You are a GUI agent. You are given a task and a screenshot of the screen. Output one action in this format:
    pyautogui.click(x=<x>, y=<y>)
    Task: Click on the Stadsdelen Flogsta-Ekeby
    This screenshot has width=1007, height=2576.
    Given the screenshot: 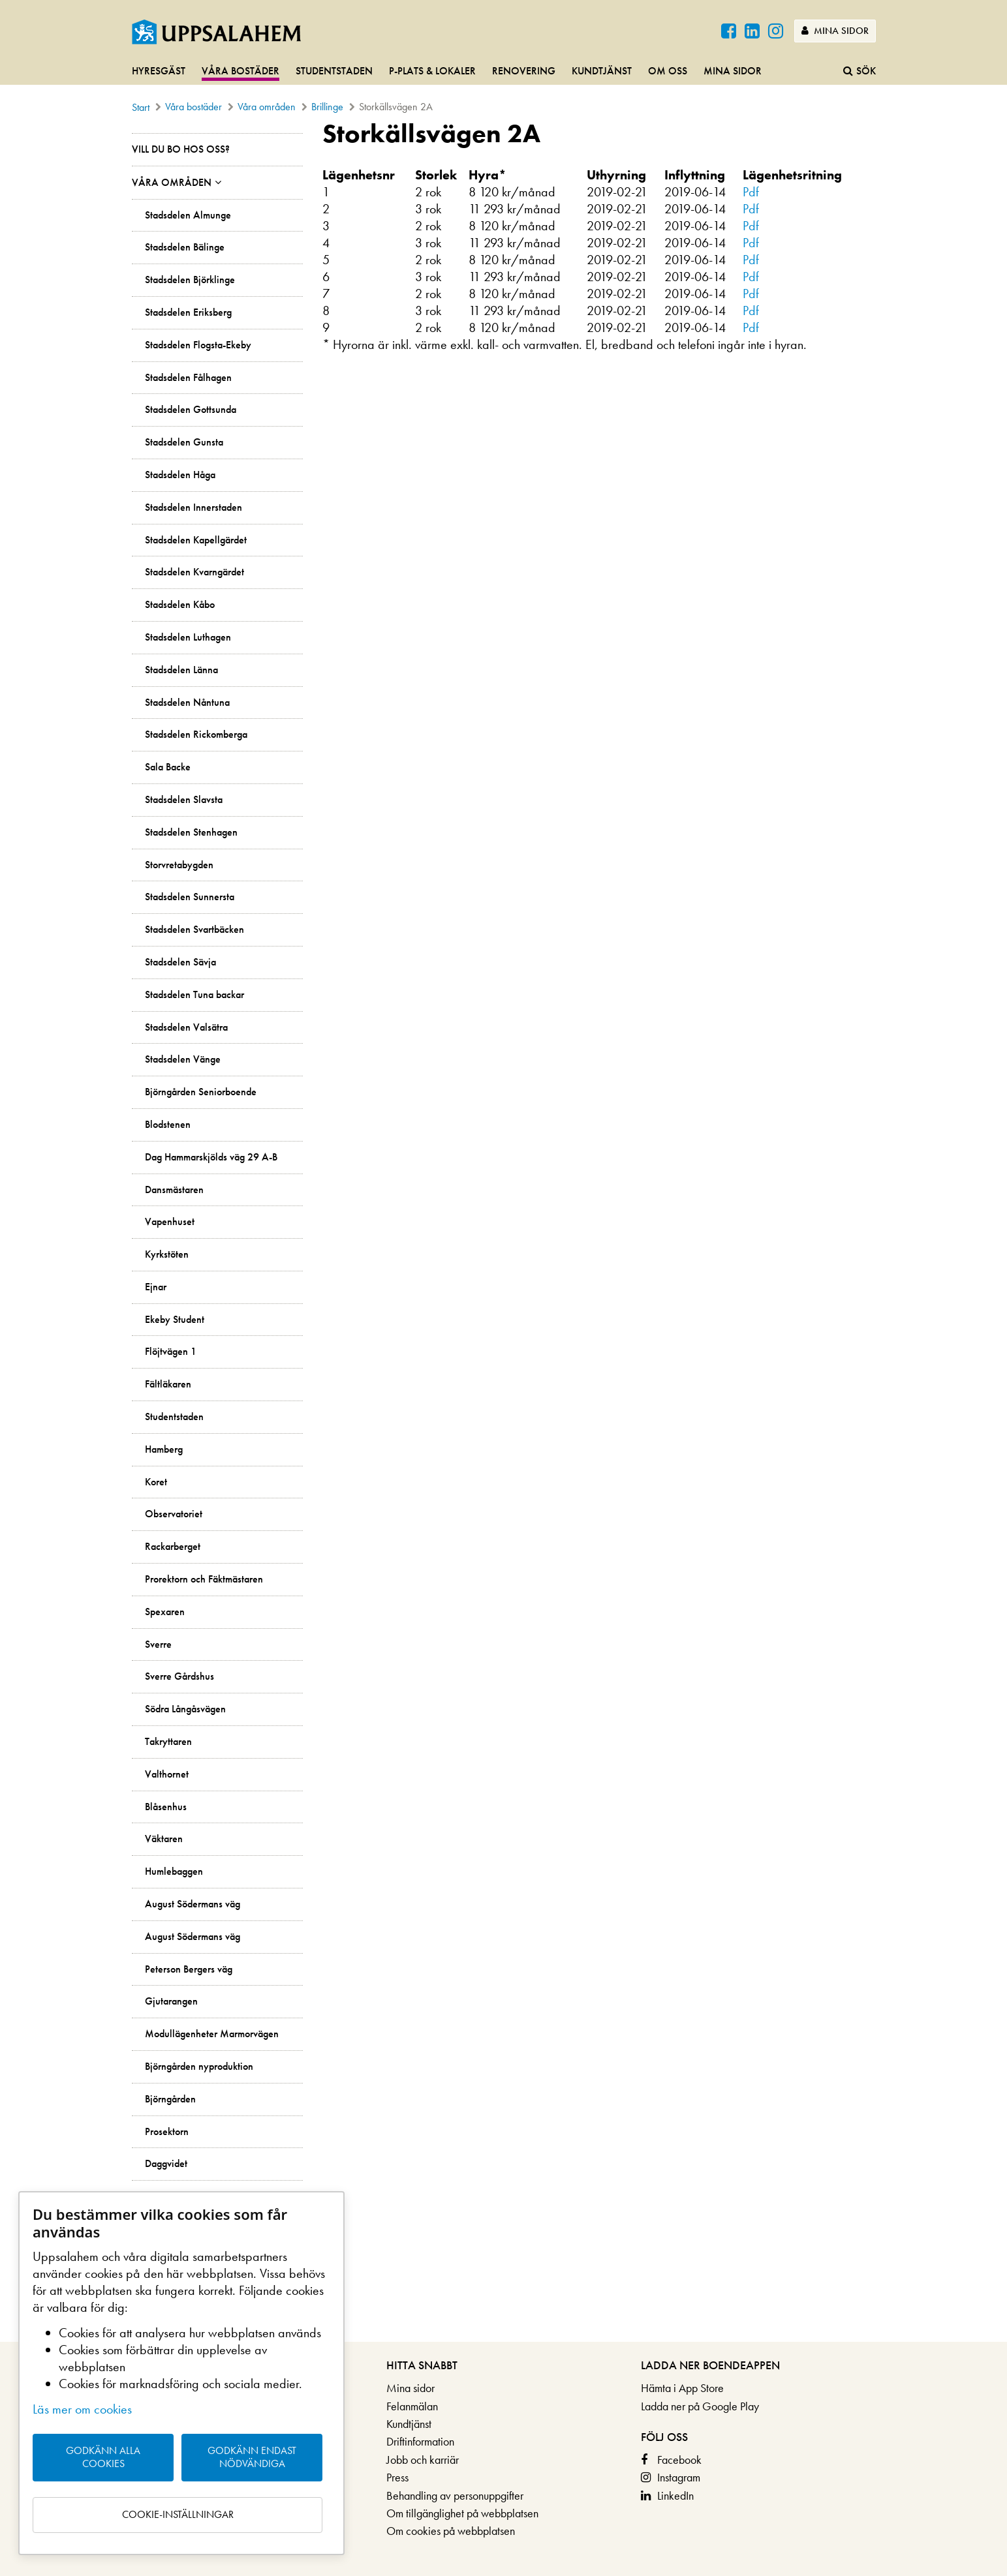 What is the action you would take?
    pyautogui.click(x=198, y=345)
    